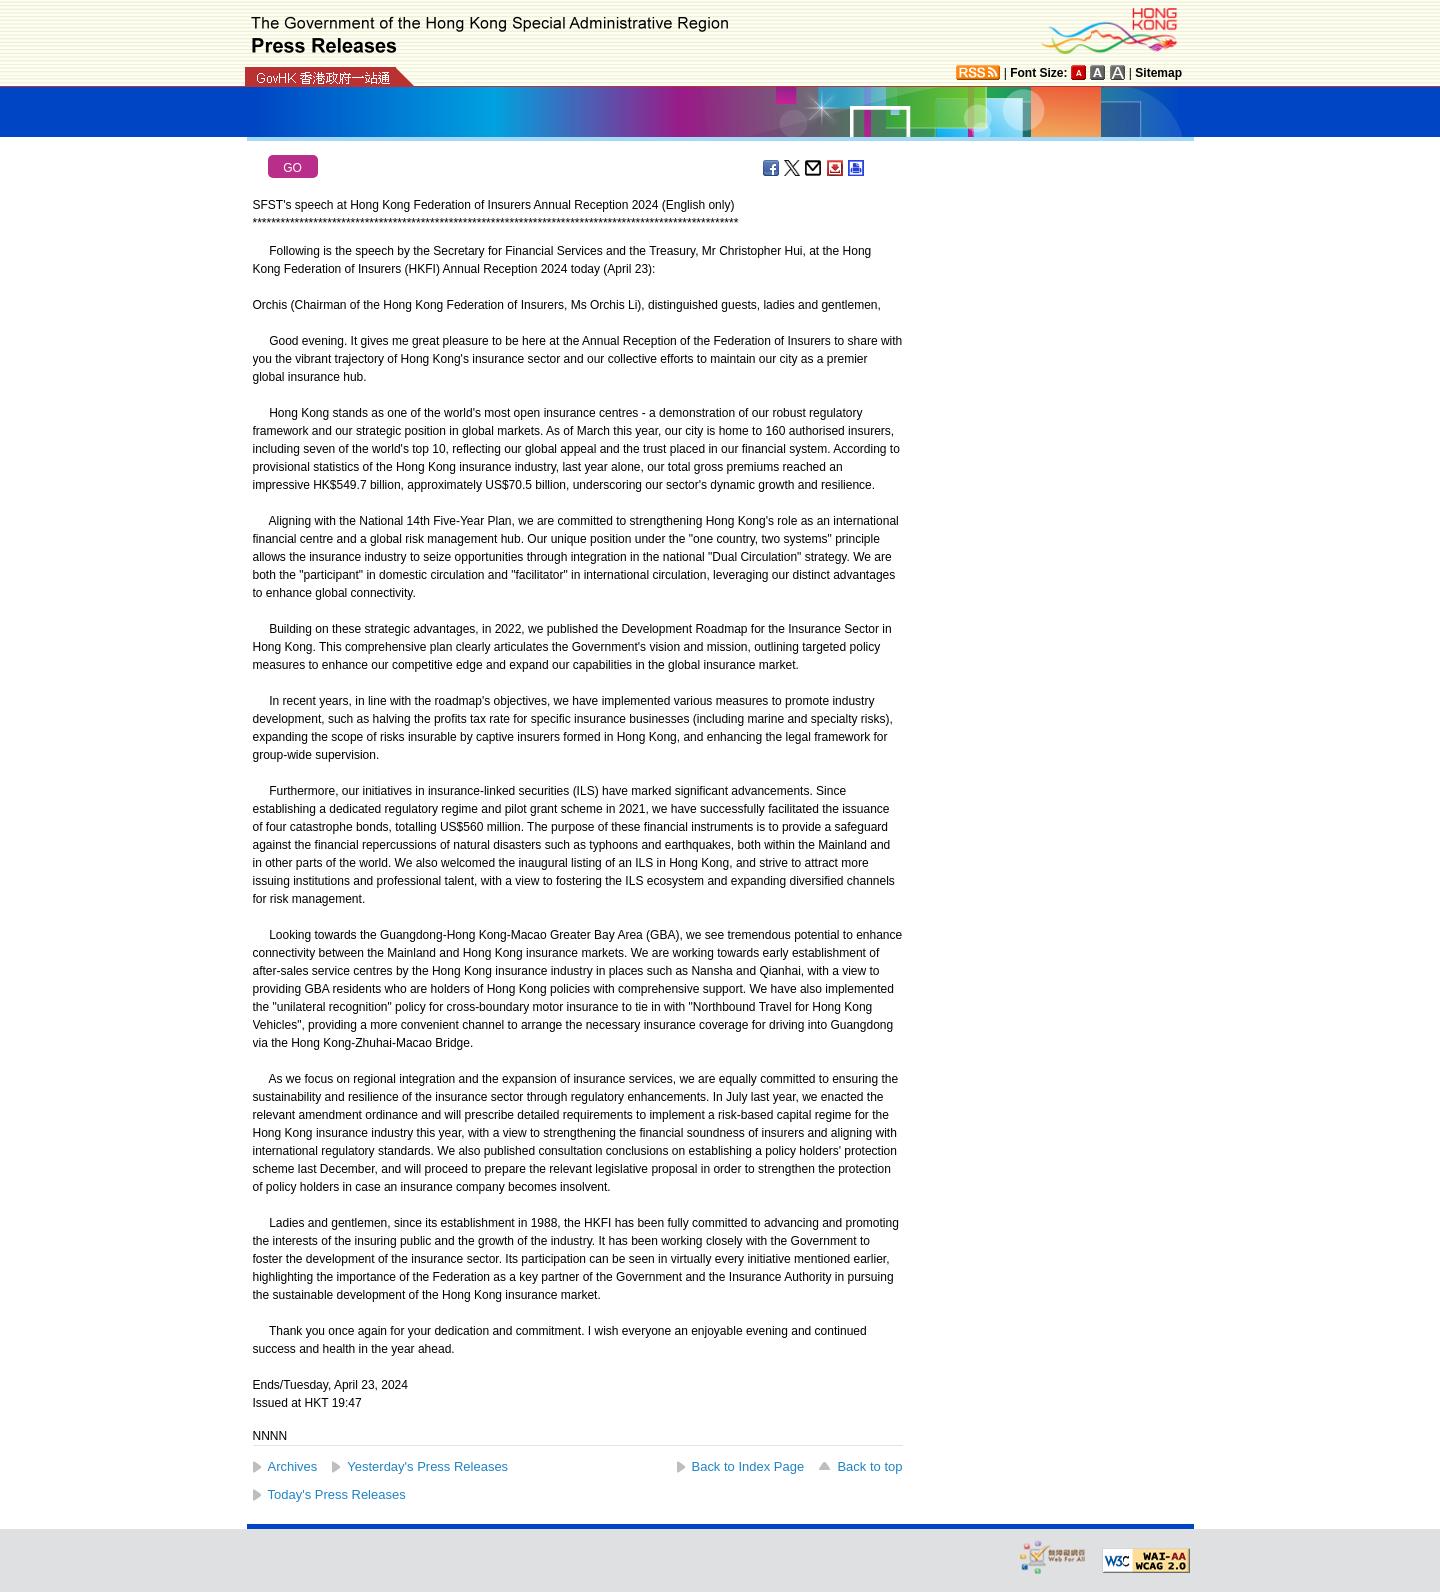 The image size is (1440, 1592). What do you see at coordinates (337, 1494) in the screenshot?
I see `Today's Press Releases` at bounding box center [337, 1494].